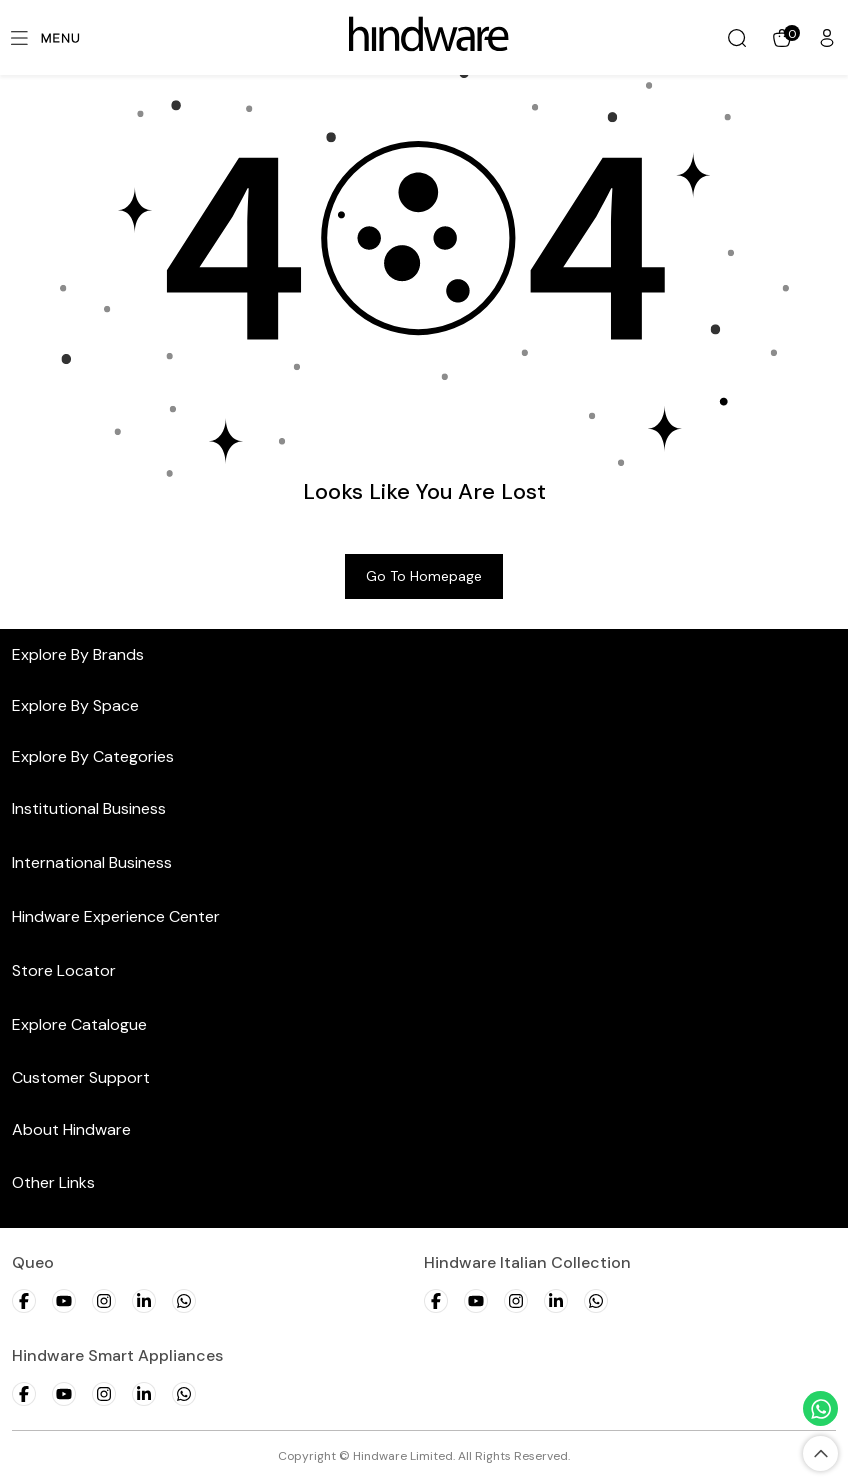 The image size is (848, 1481). Describe the element at coordinates (116, 916) in the screenshot. I see `Hindware Experience Center` at that location.